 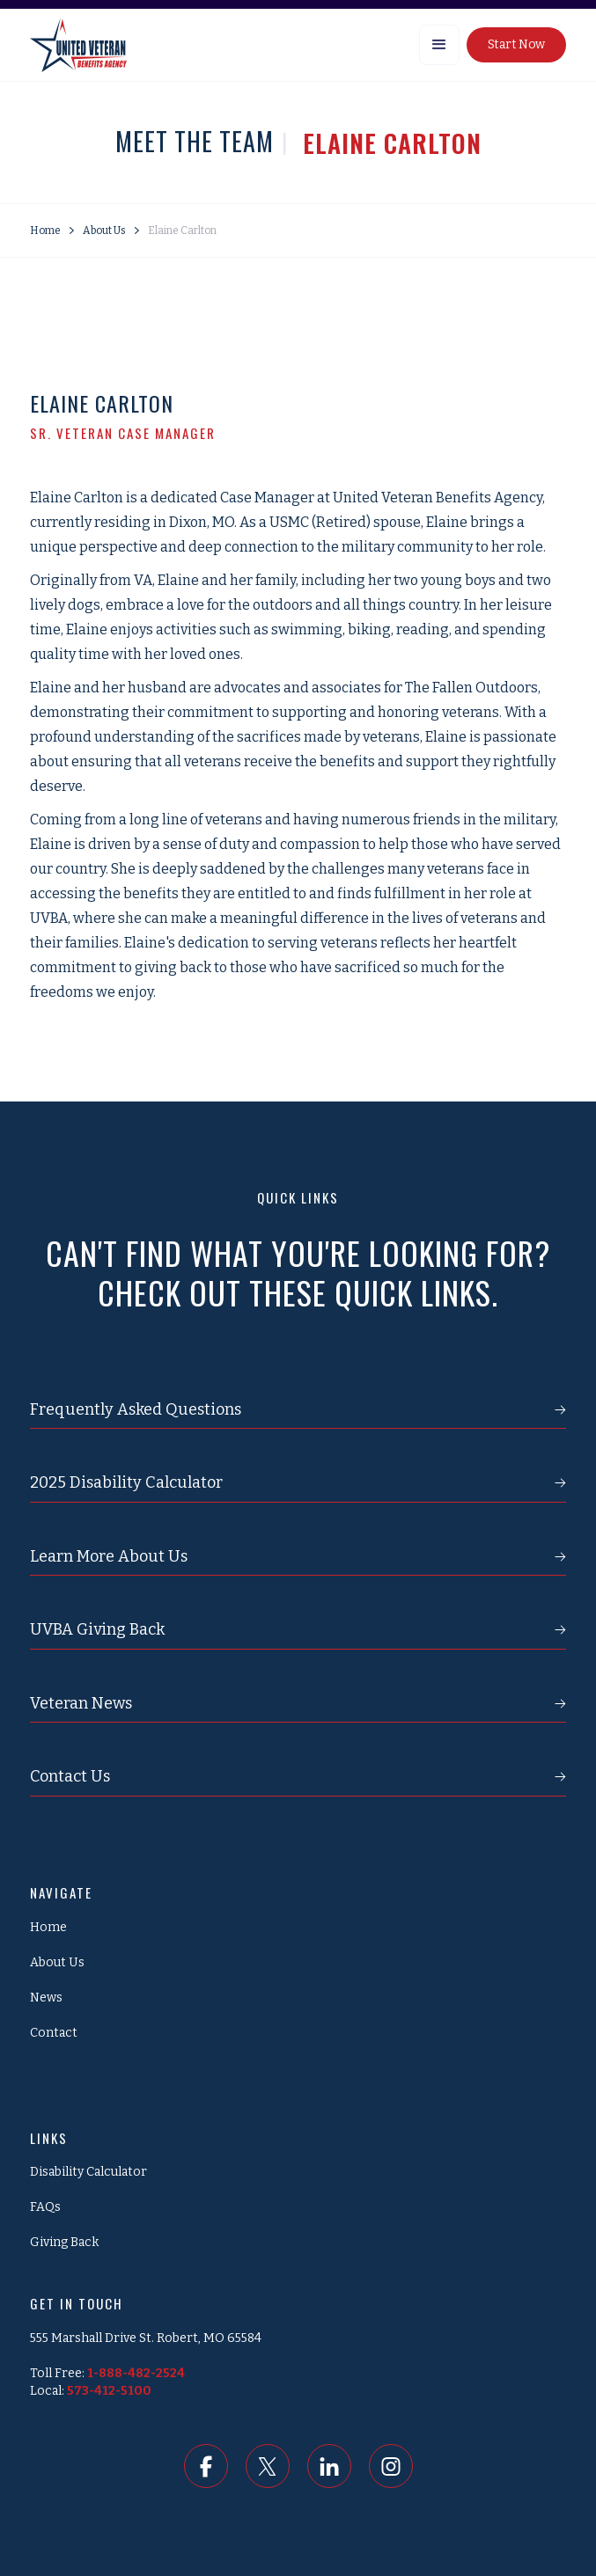 What do you see at coordinates (88, 2171) in the screenshot?
I see `Disability Calculator` at bounding box center [88, 2171].